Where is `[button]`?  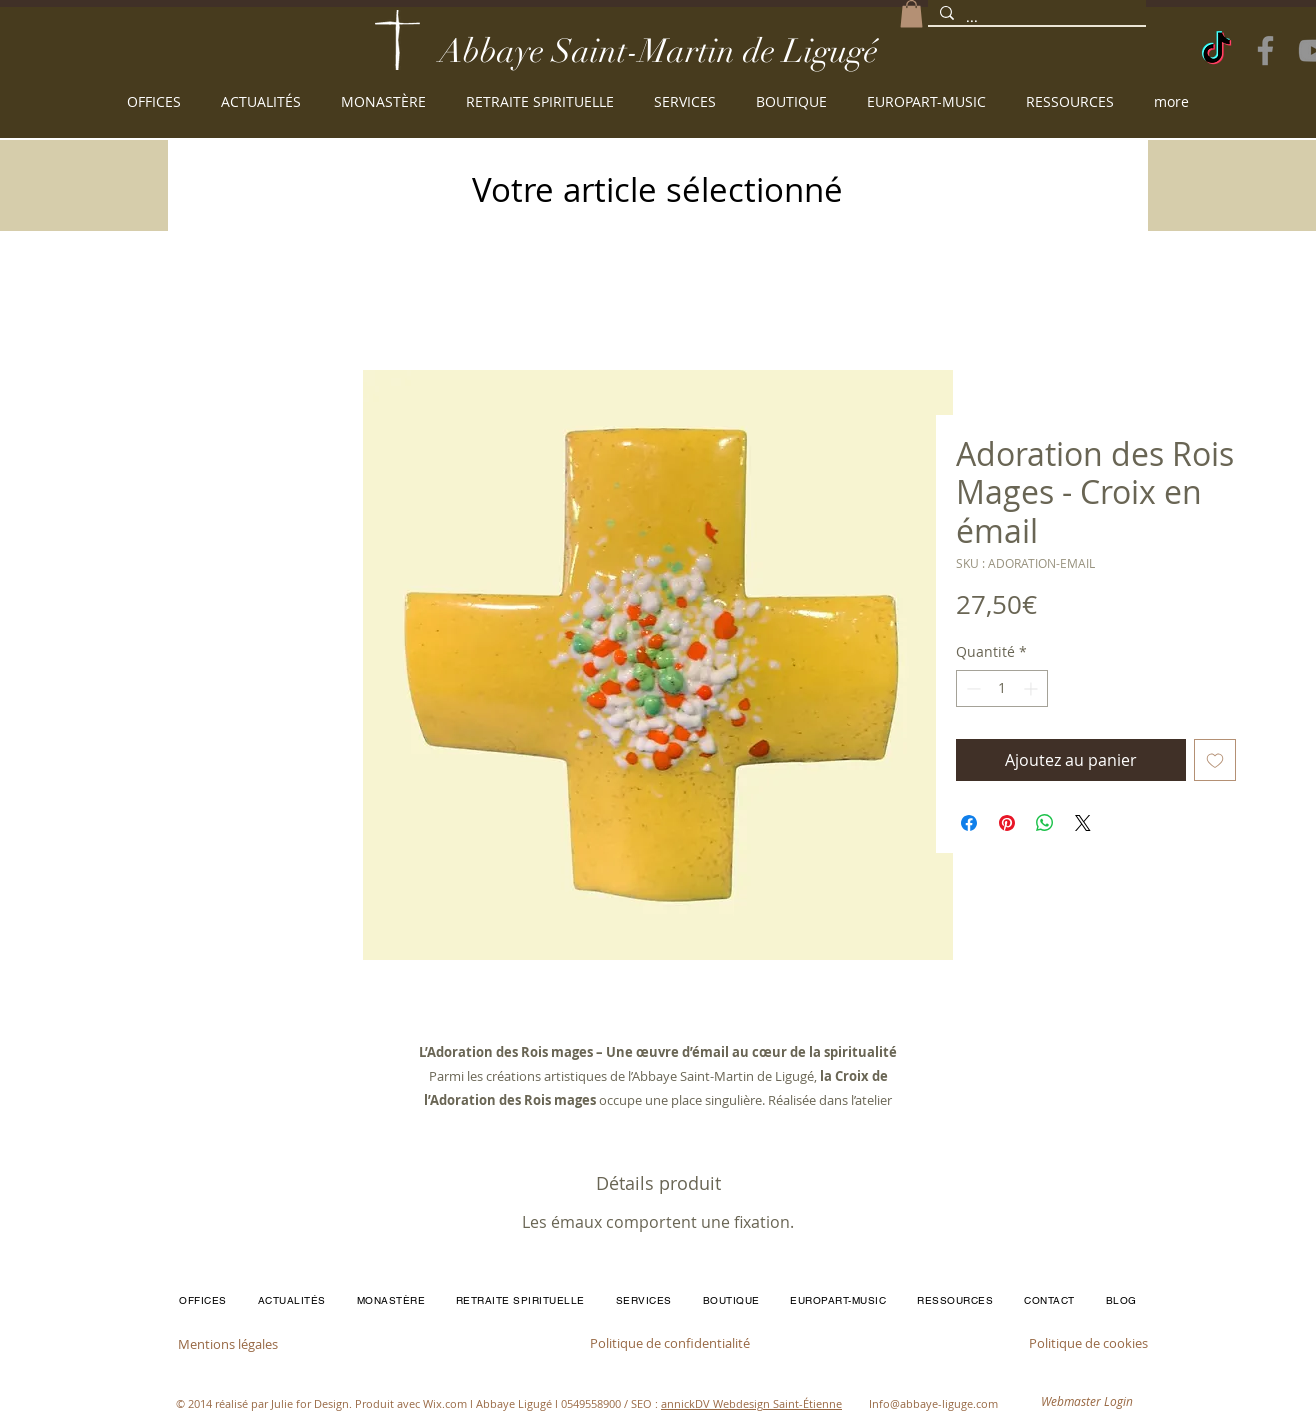
[button] is located at coordinates (911, 13).